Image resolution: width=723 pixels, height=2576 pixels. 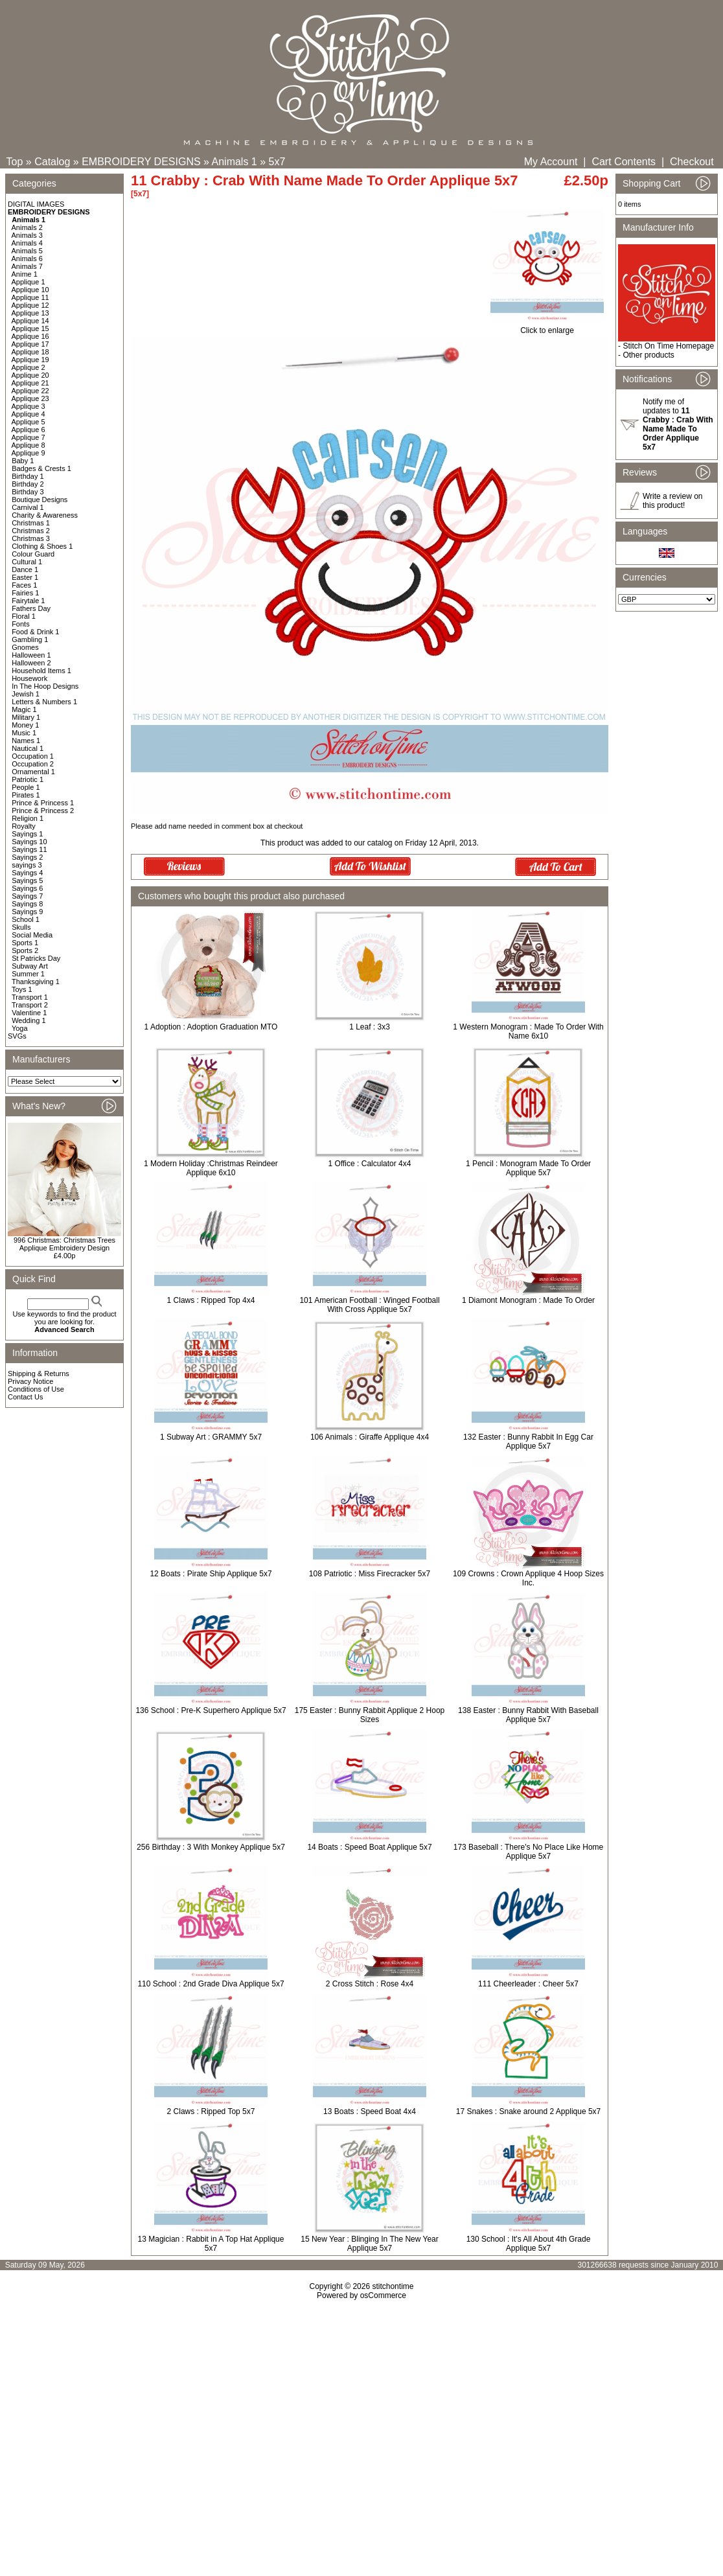 I want to click on Halloween 1, so click(x=31, y=655).